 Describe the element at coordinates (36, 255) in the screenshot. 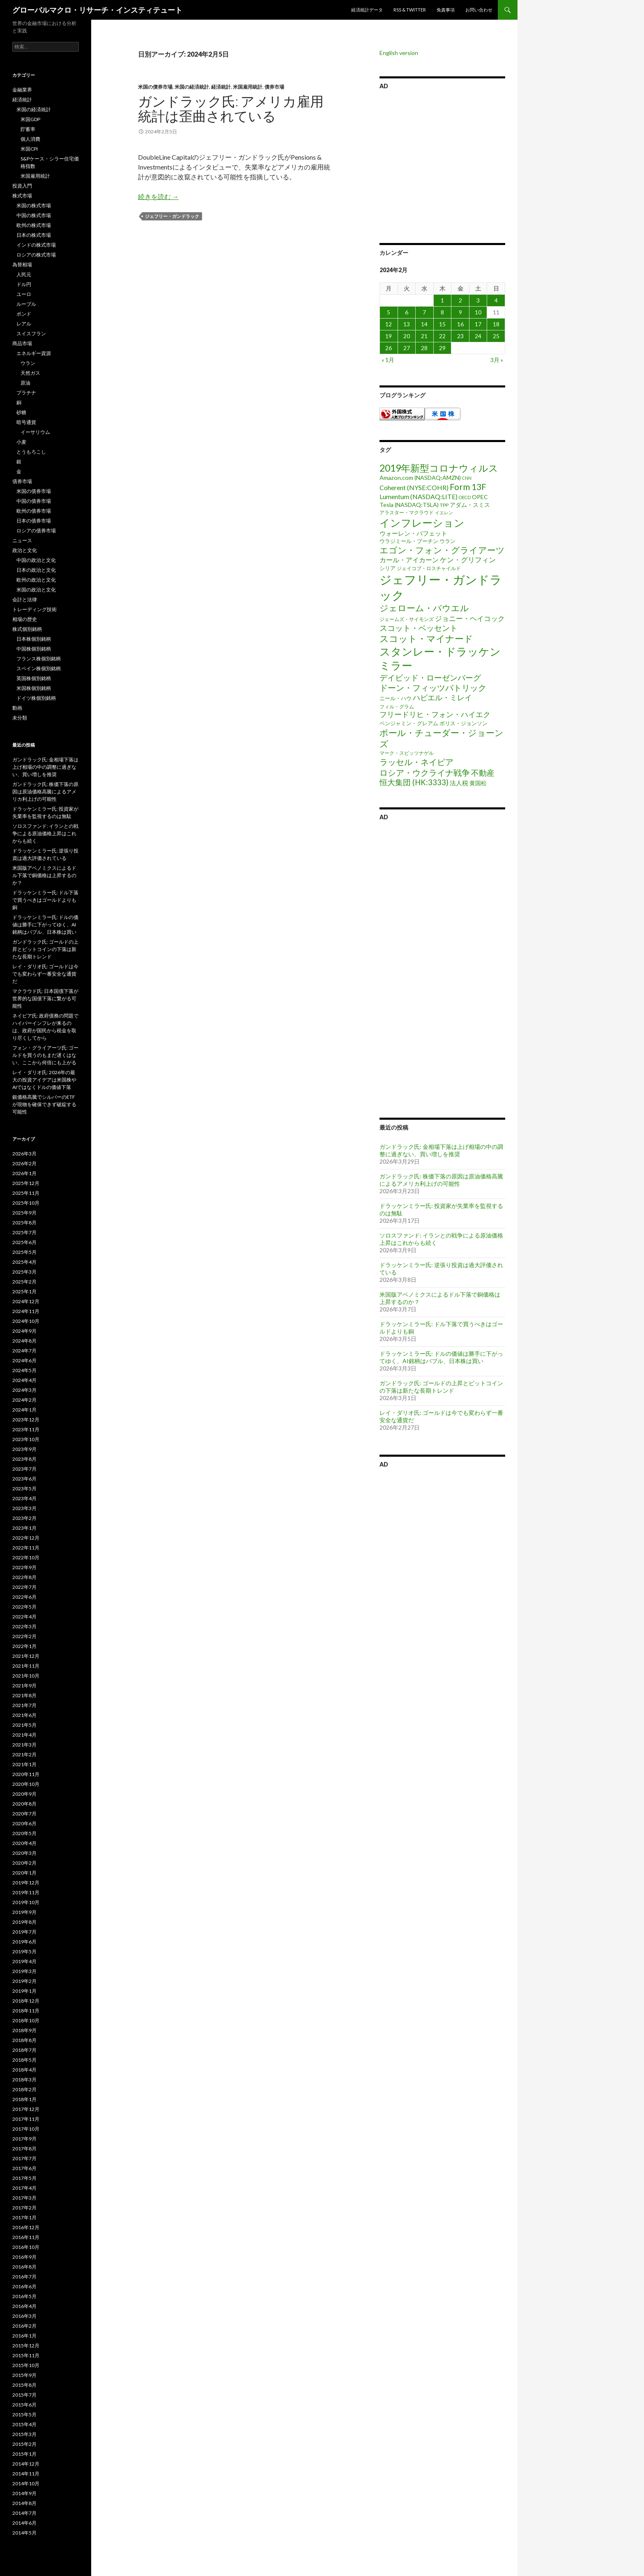

I see `ロシアの株式市場` at that location.